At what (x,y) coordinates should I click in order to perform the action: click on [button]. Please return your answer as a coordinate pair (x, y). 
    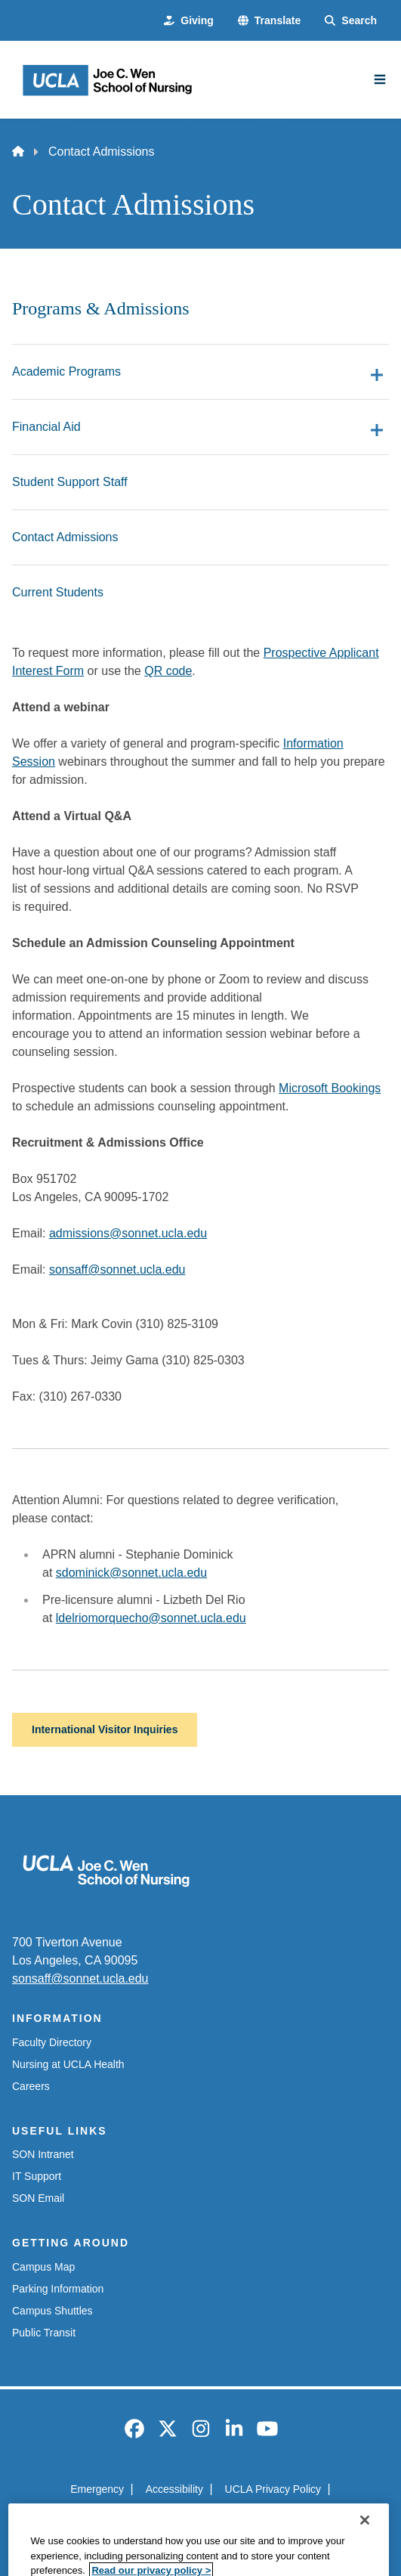
    Looking at the image, I should click on (269, 20).